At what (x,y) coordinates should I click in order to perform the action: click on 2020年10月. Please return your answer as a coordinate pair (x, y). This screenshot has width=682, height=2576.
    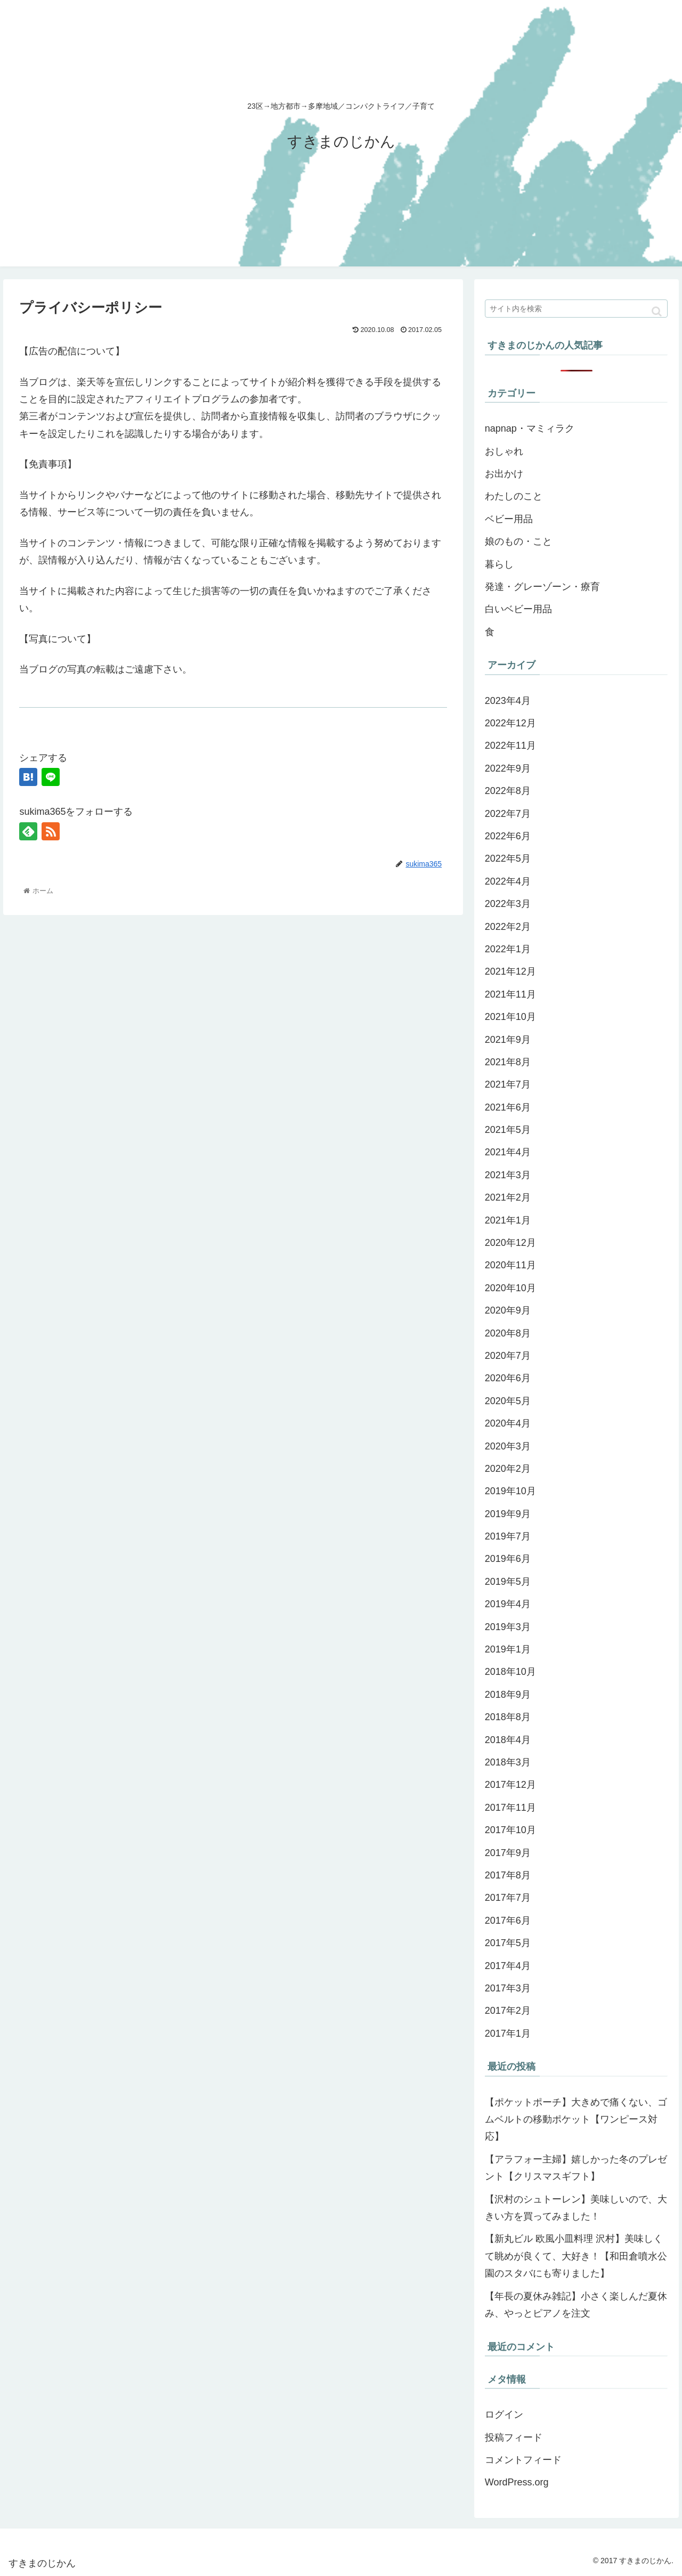
    Looking at the image, I should click on (510, 1288).